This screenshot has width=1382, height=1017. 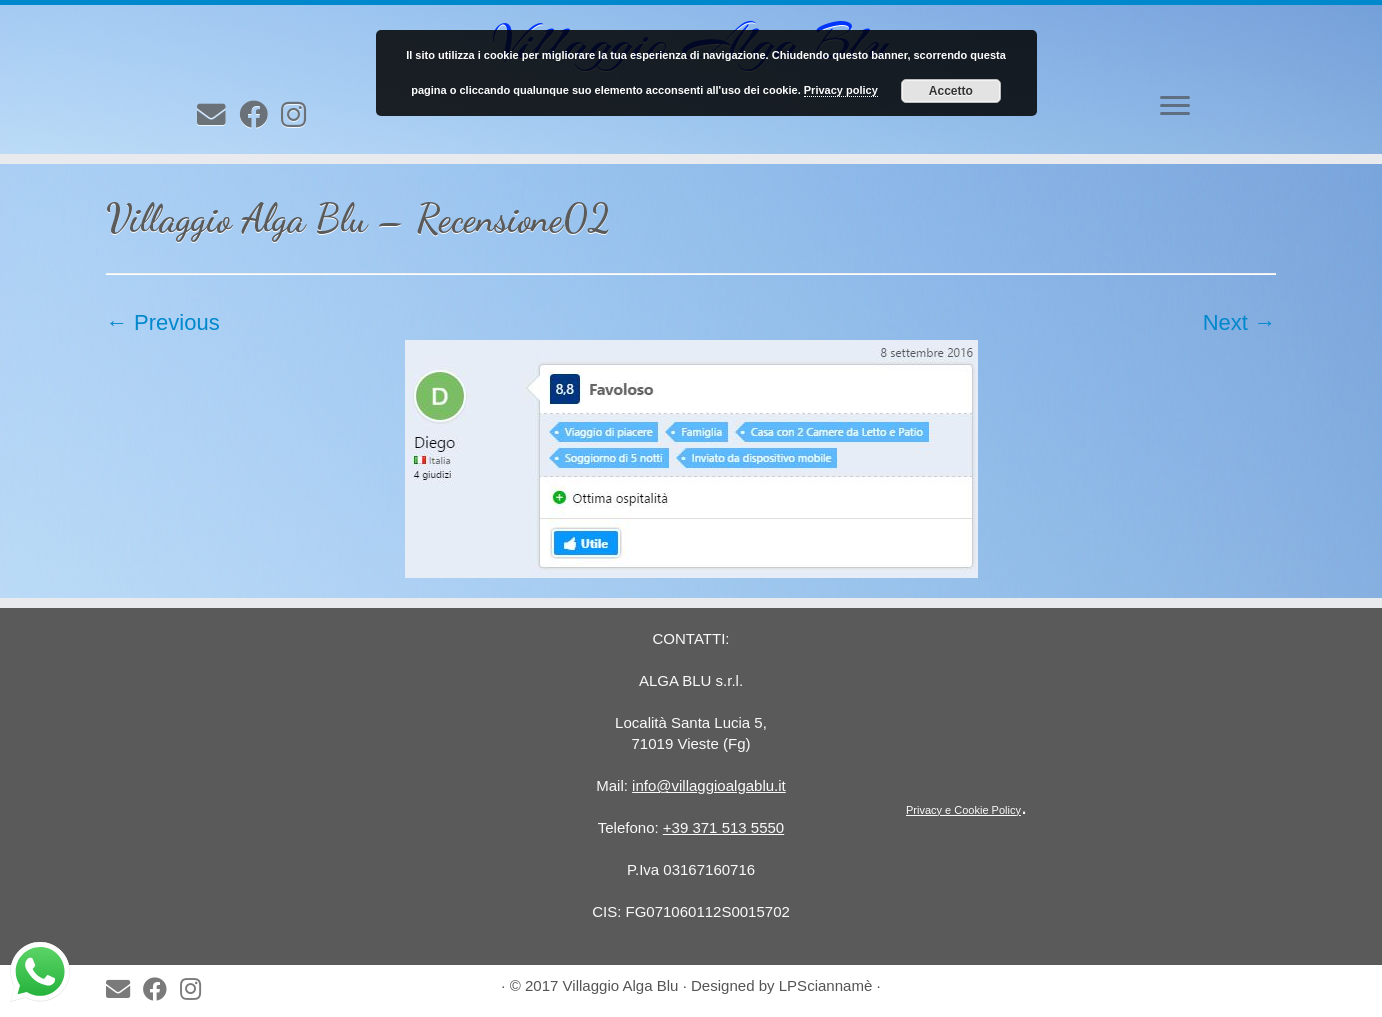 What do you see at coordinates (1175, 107) in the screenshot?
I see `[Open the menu]` at bounding box center [1175, 107].